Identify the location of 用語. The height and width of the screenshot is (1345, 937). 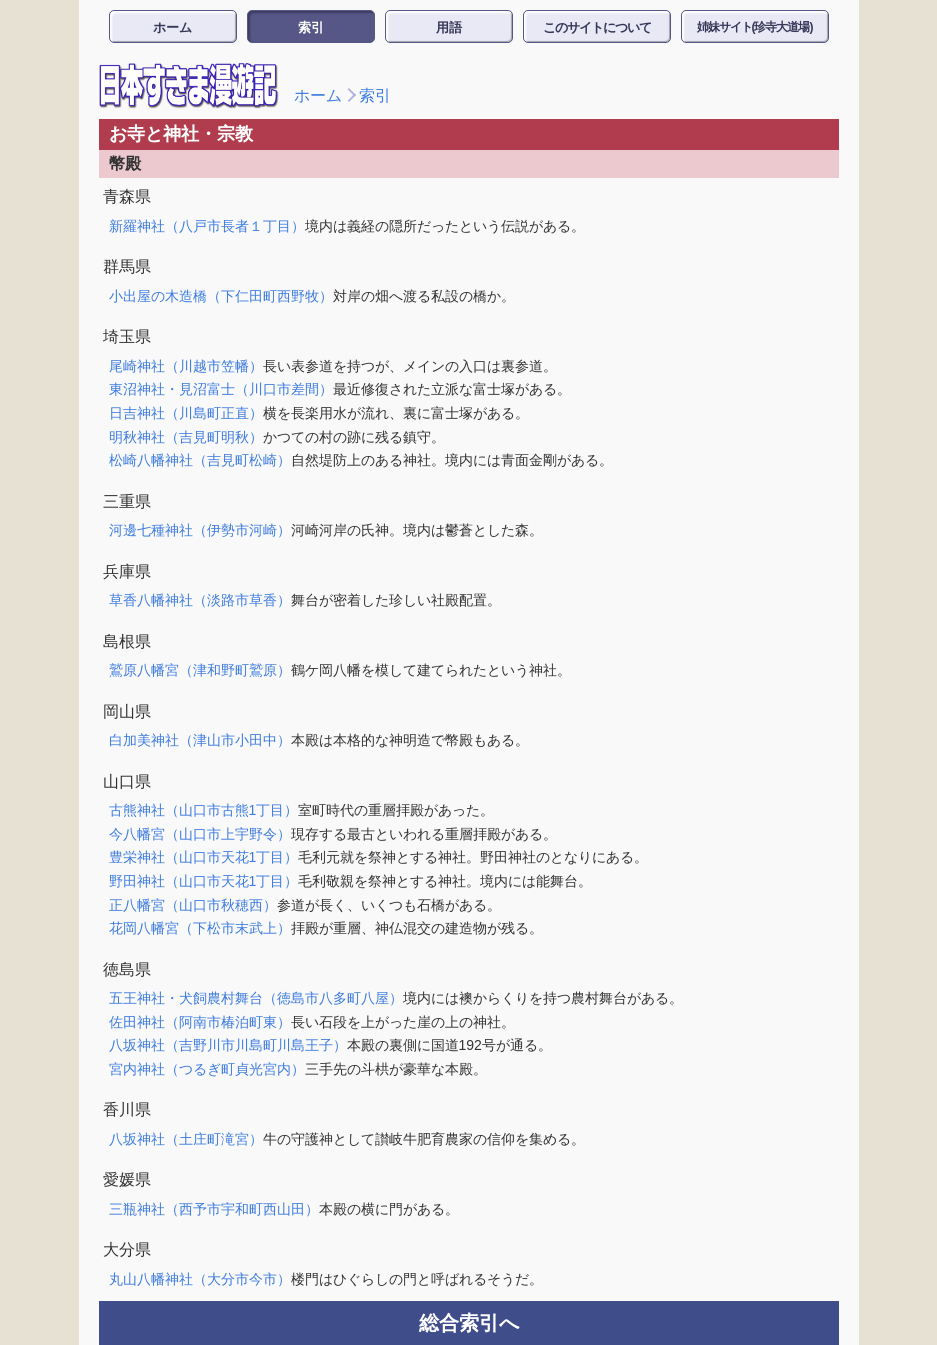
(449, 27).